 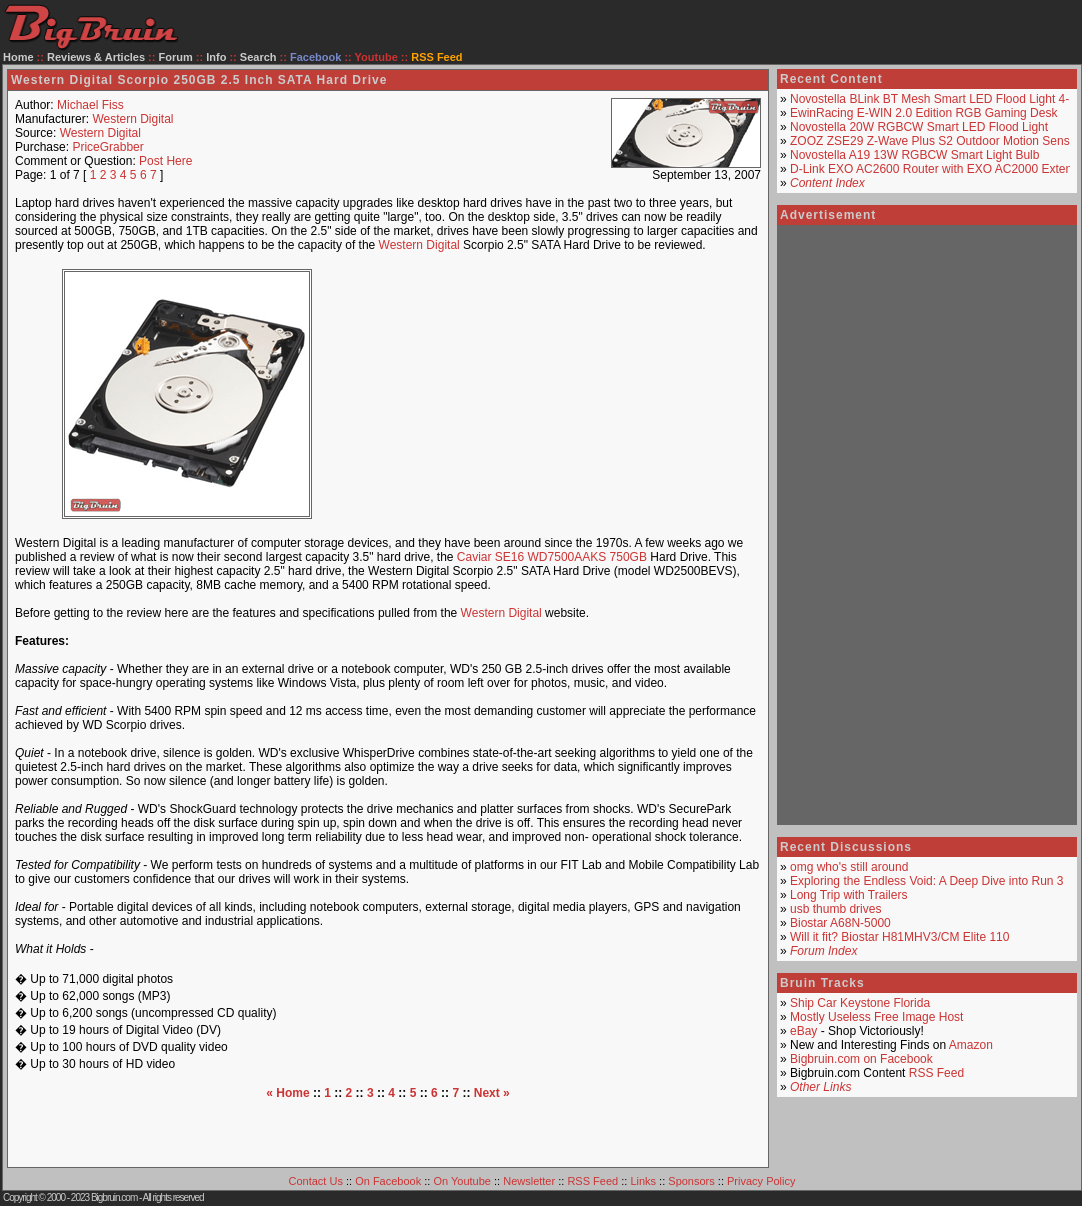 What do you see at coordinates (927, 881) in the screenshot?
I see `Exploring the Endless Void: A Deep Dive into Run 3` at bounding box center [927, 881].